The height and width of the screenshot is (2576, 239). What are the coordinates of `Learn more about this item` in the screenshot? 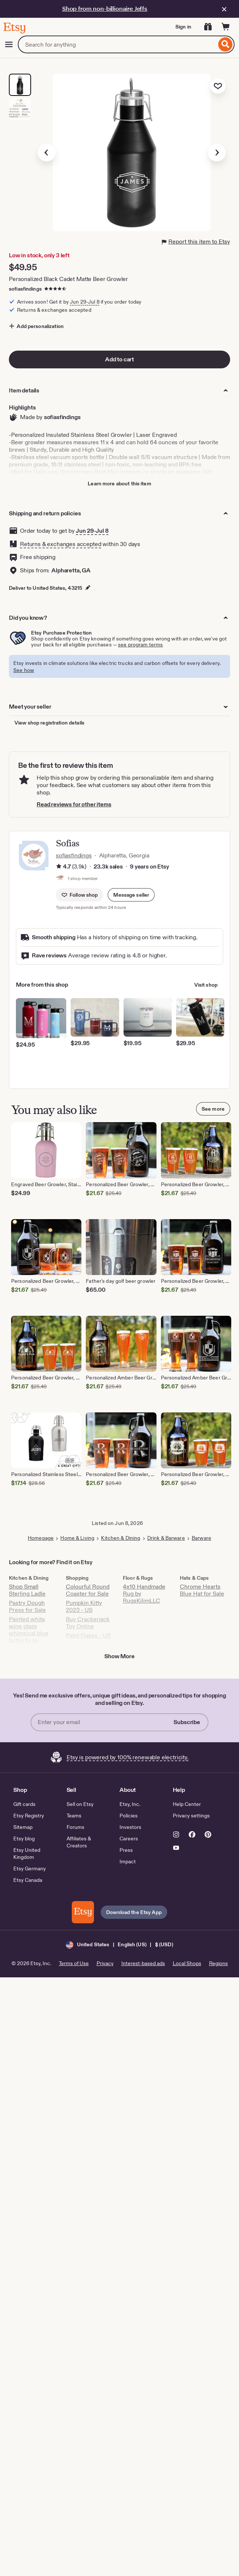 It's located at (119, 483).